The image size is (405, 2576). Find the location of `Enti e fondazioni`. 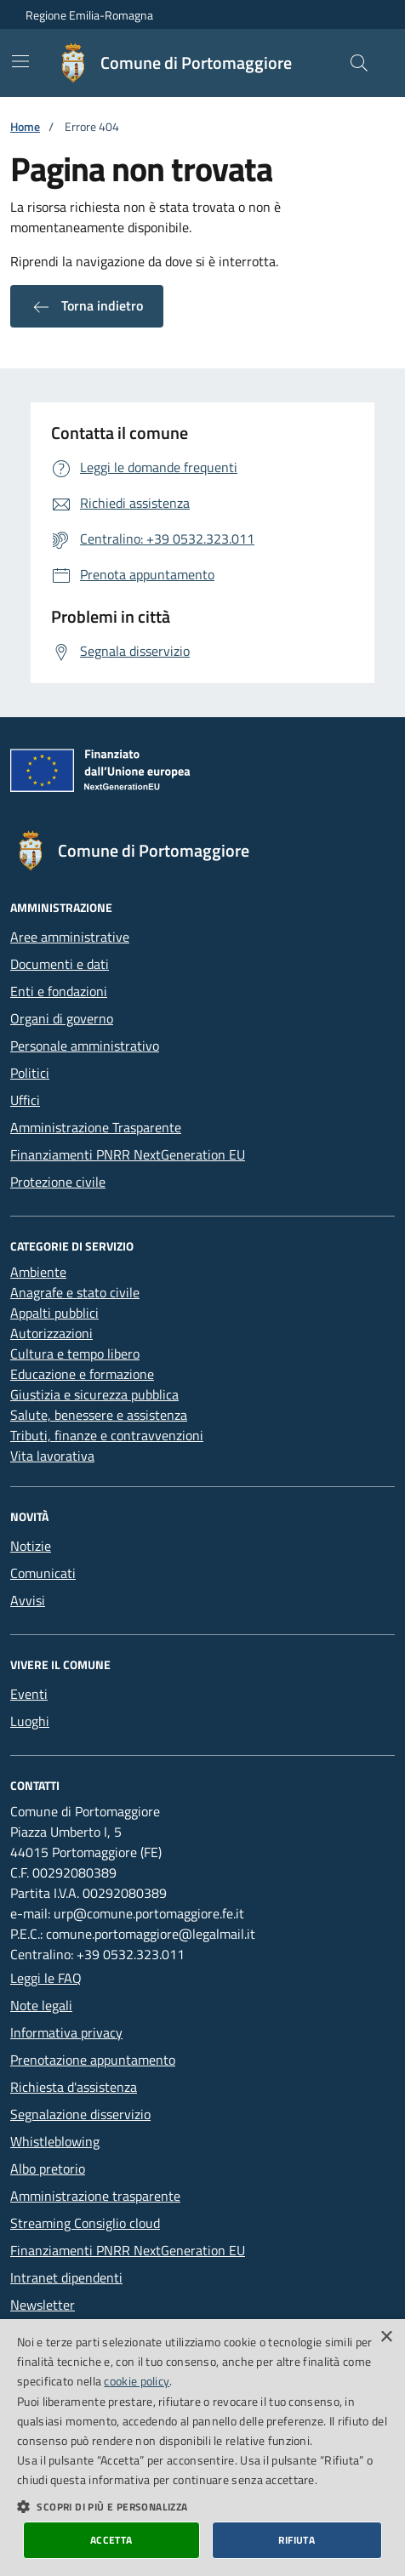

Enti e fondazioni is located at coordinates (58, 991).